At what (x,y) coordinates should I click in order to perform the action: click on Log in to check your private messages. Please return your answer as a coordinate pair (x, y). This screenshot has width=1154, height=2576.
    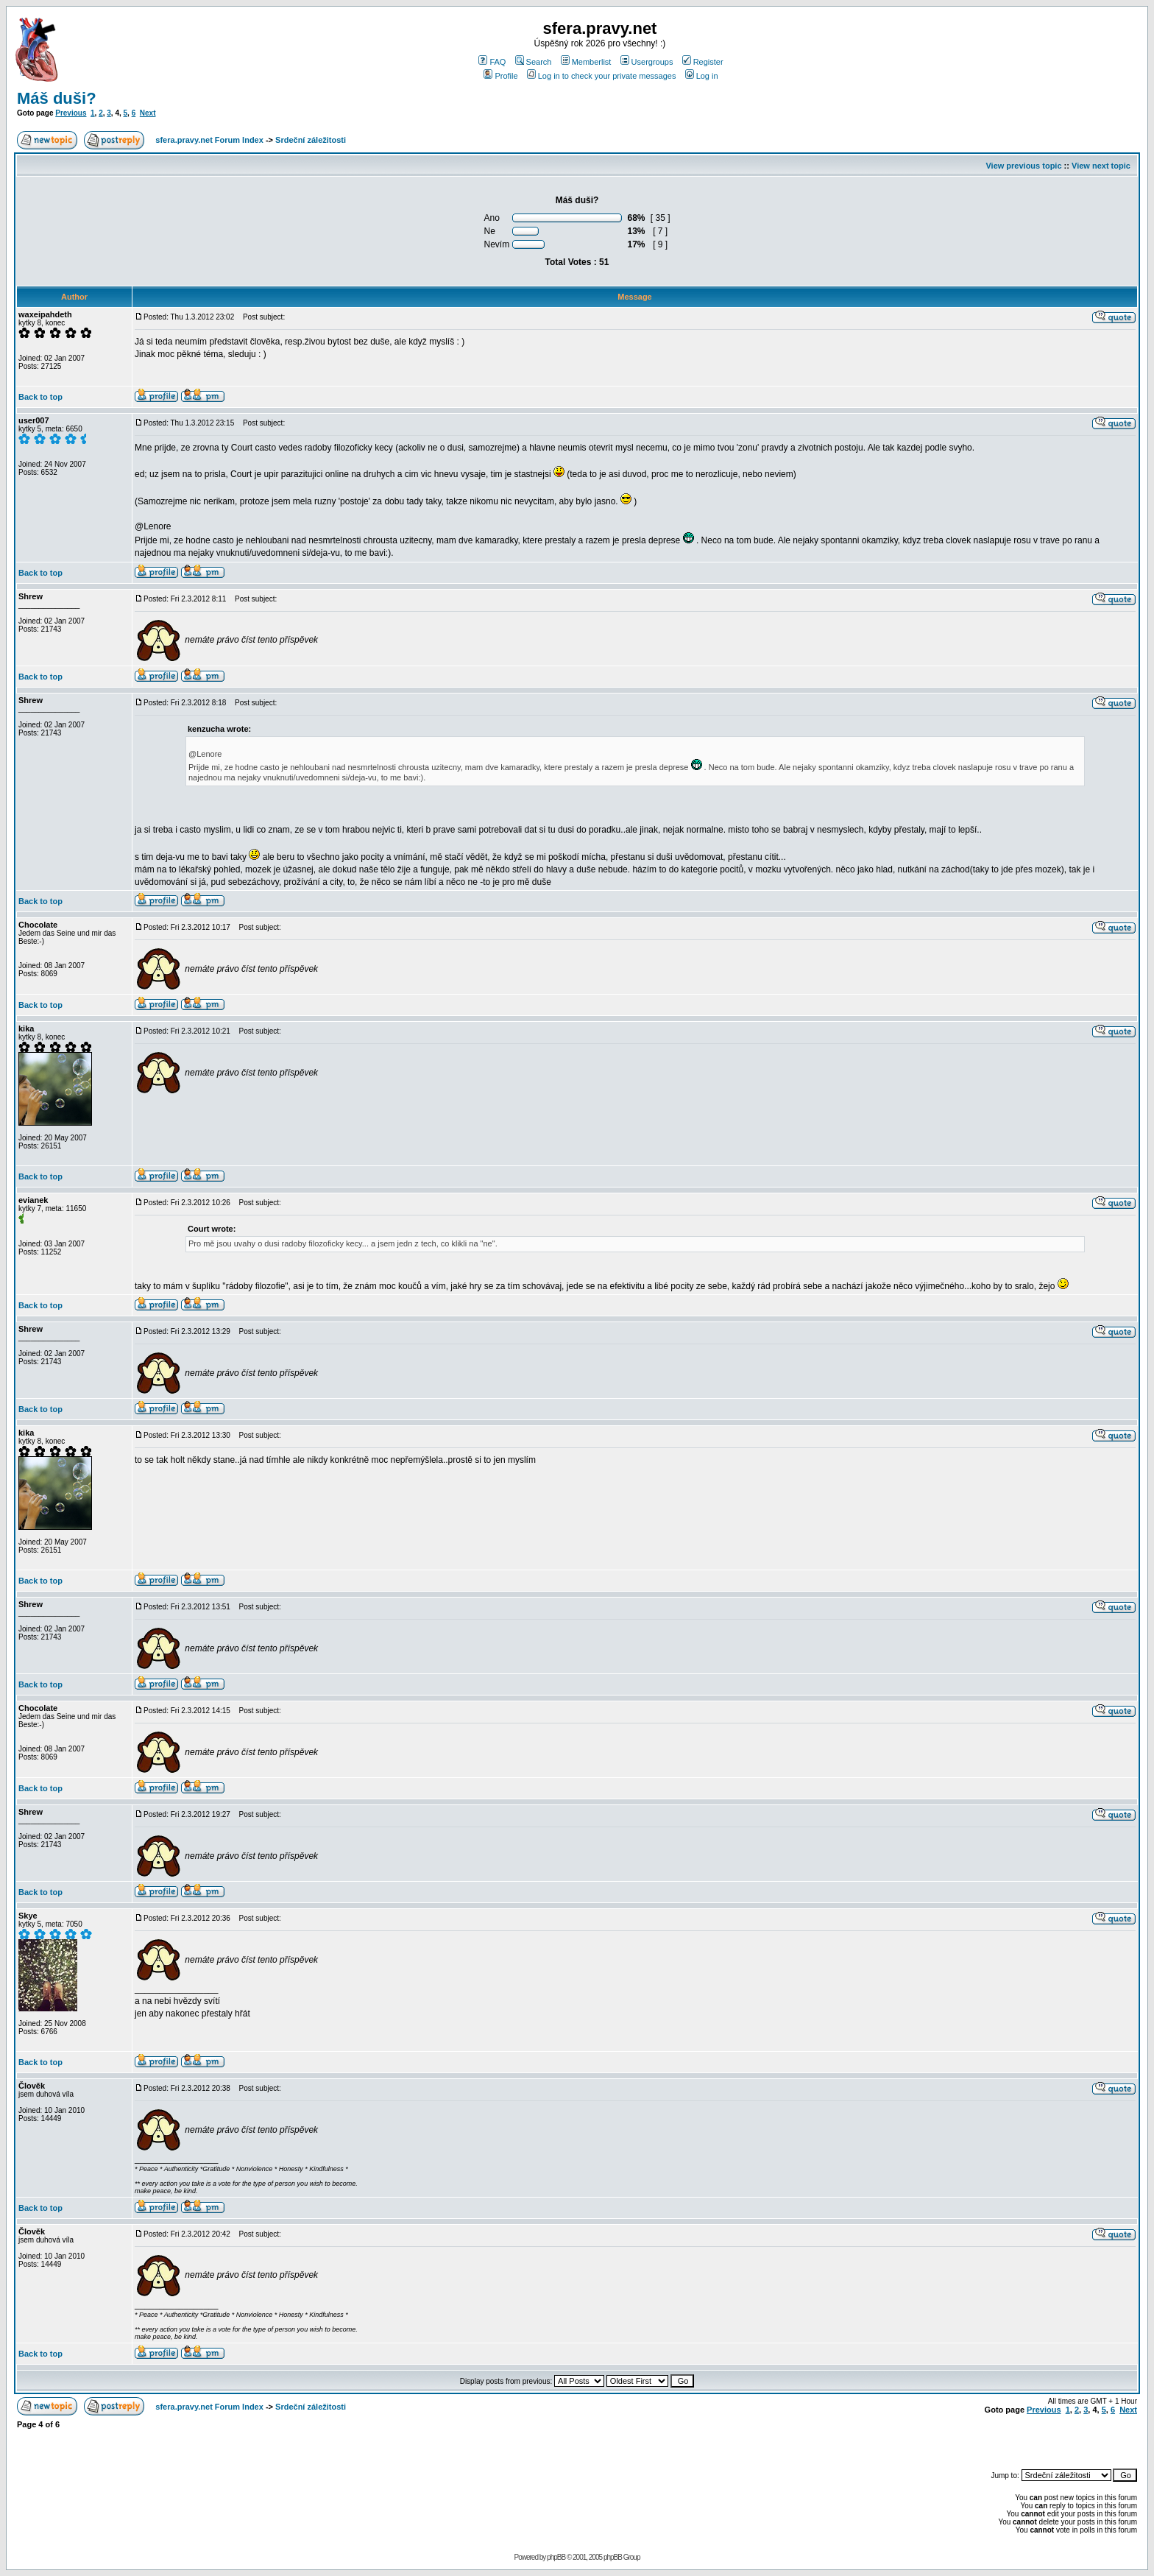
    Looking at the image, I should click on (601, 75).